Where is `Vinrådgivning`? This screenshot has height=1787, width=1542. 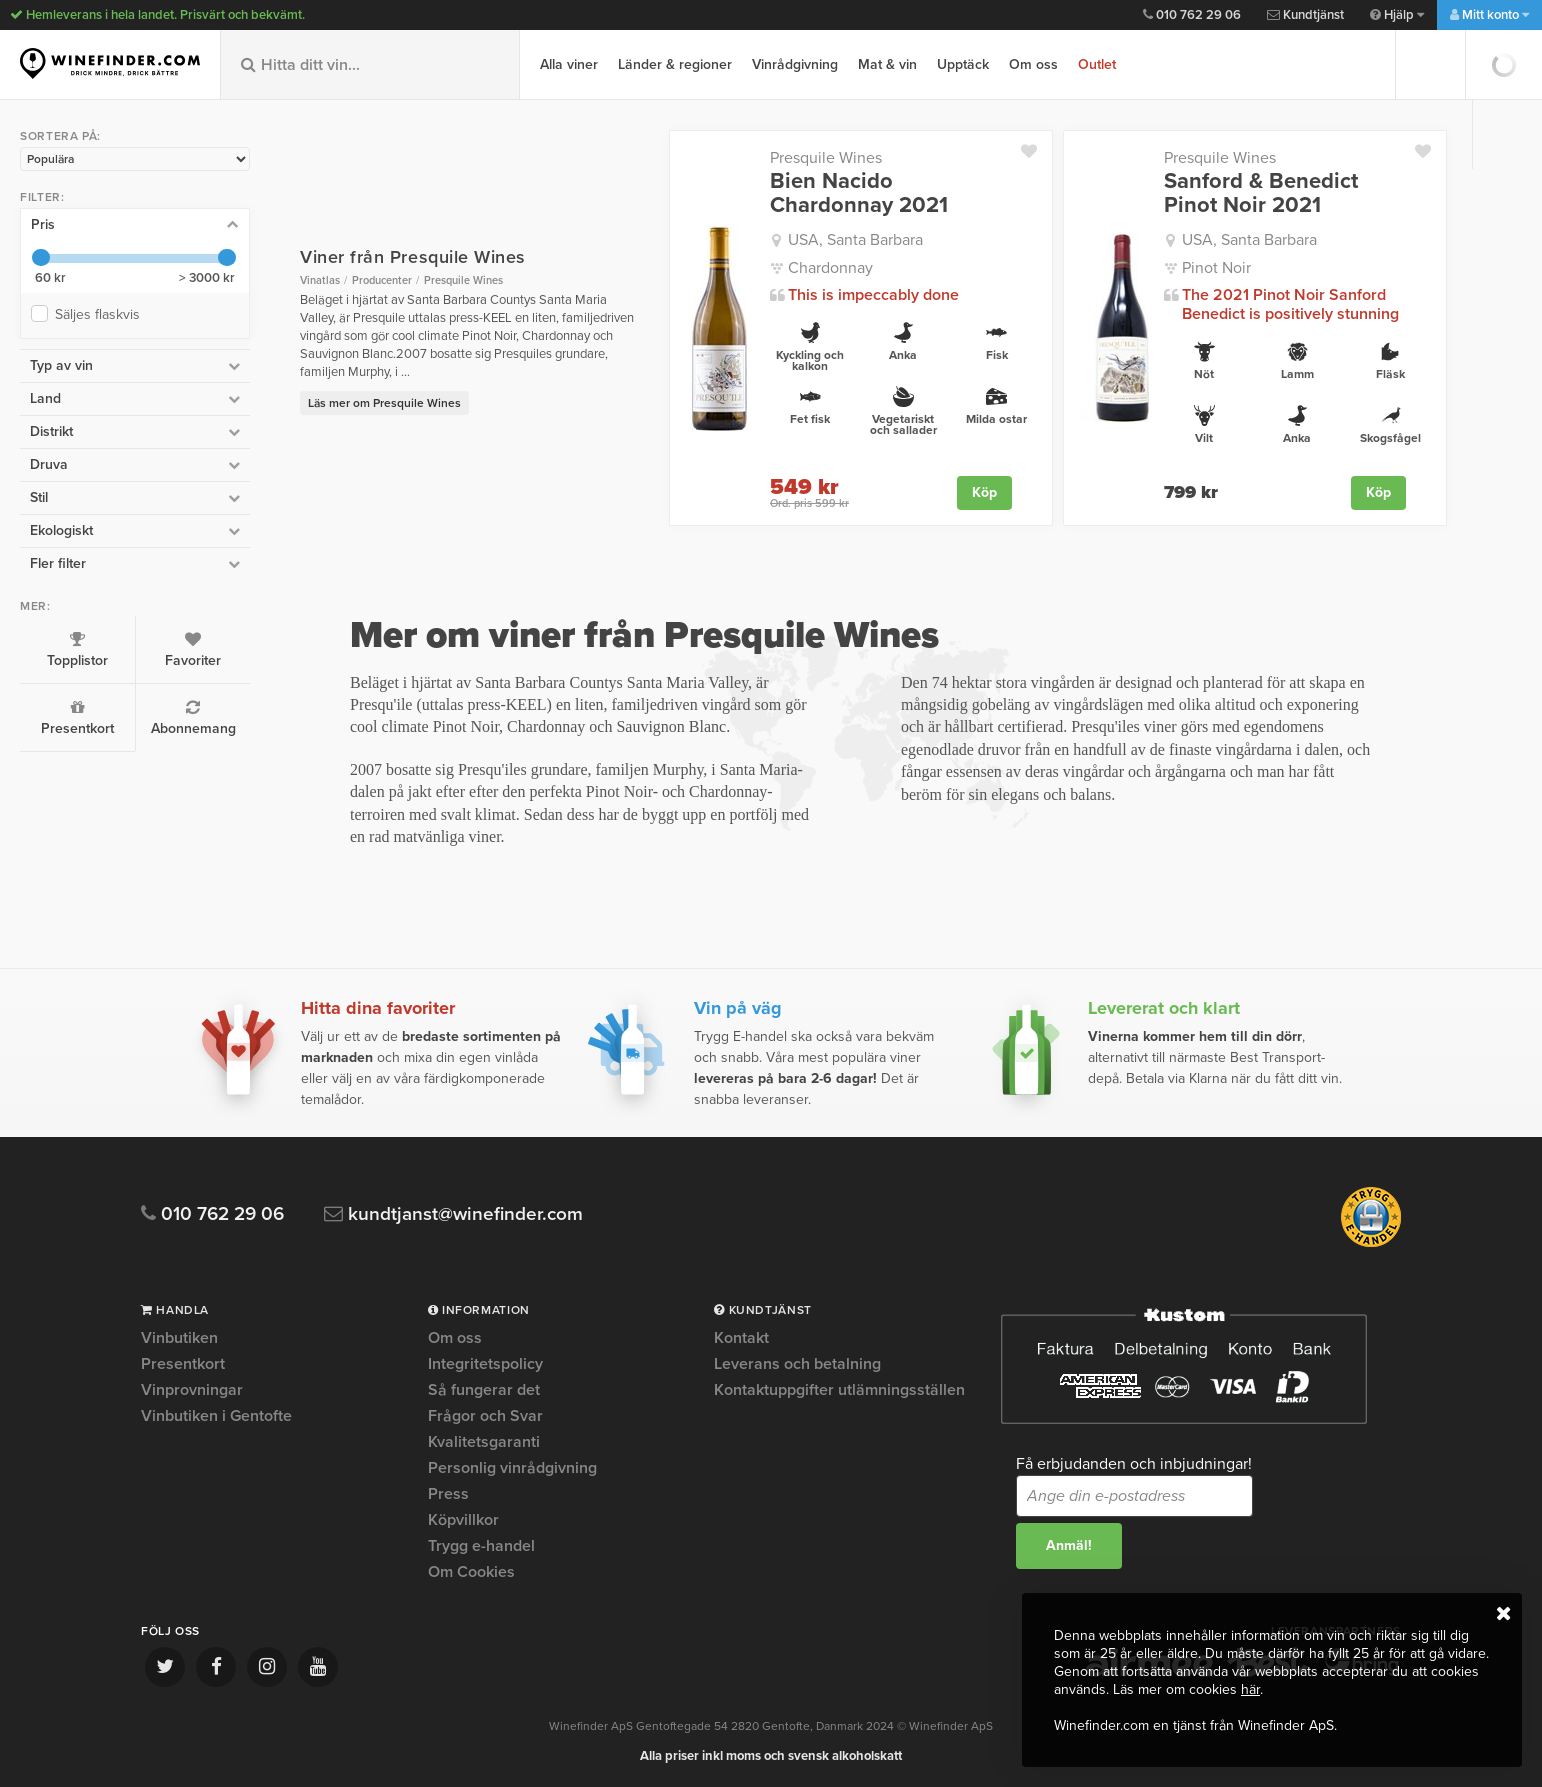 Vinrådgivning is located at coordinates (795, 64).